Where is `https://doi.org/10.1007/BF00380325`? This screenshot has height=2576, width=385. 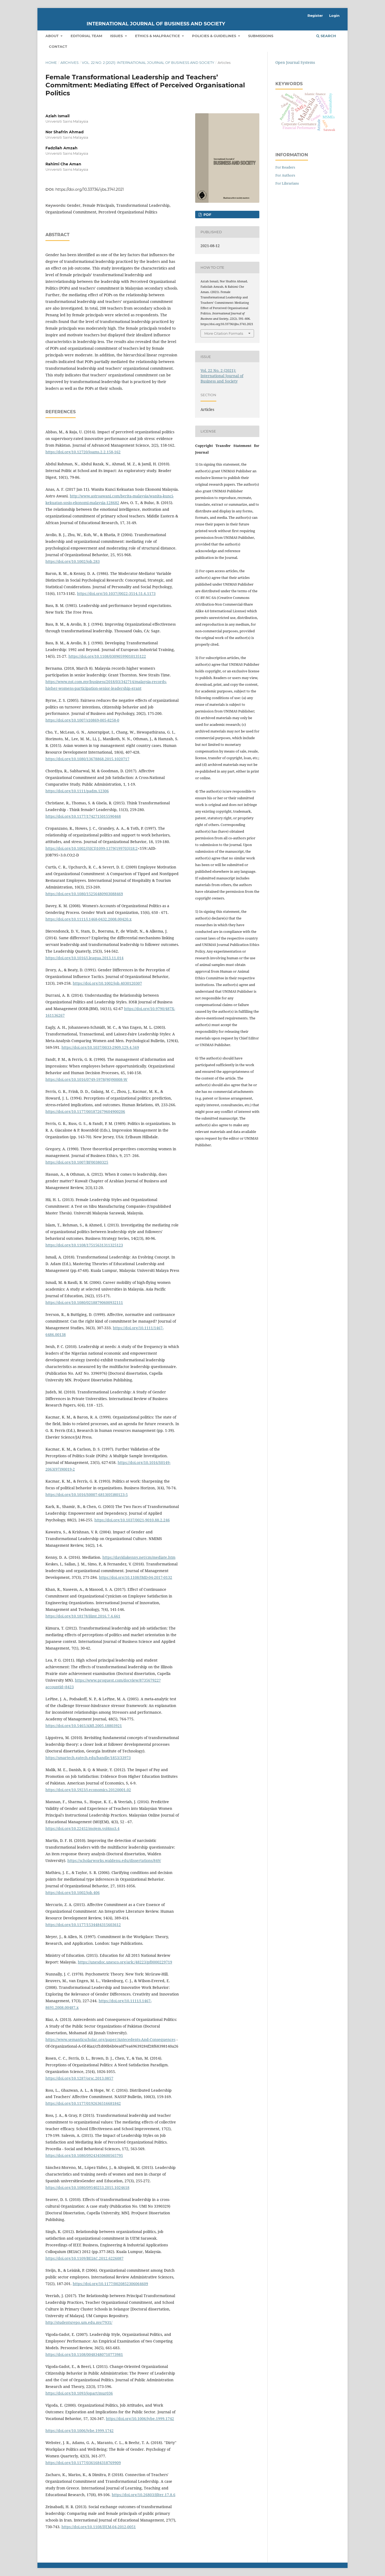
https://doi.org/10.1007/BF00380325 is located at coordinates (76, 1162).